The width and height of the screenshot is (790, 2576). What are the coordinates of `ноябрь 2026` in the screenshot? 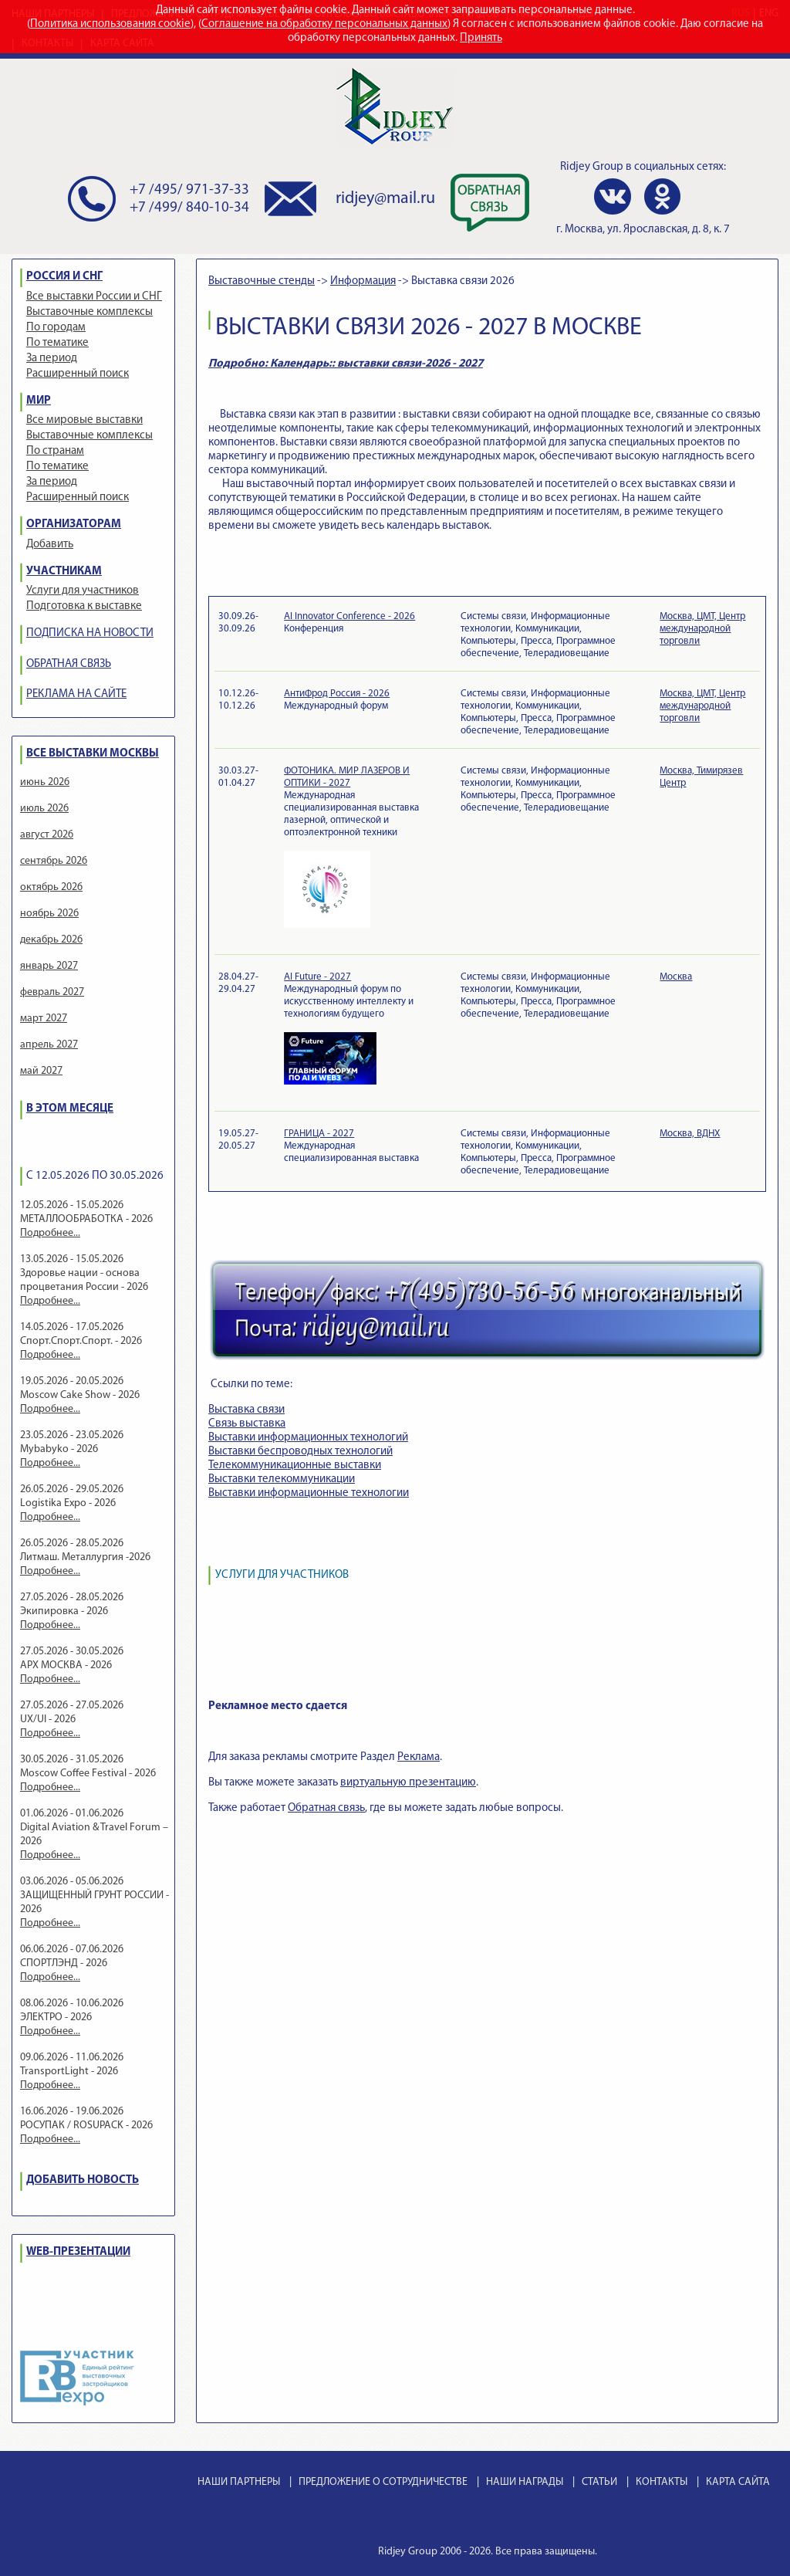 It's located at (49, 913).